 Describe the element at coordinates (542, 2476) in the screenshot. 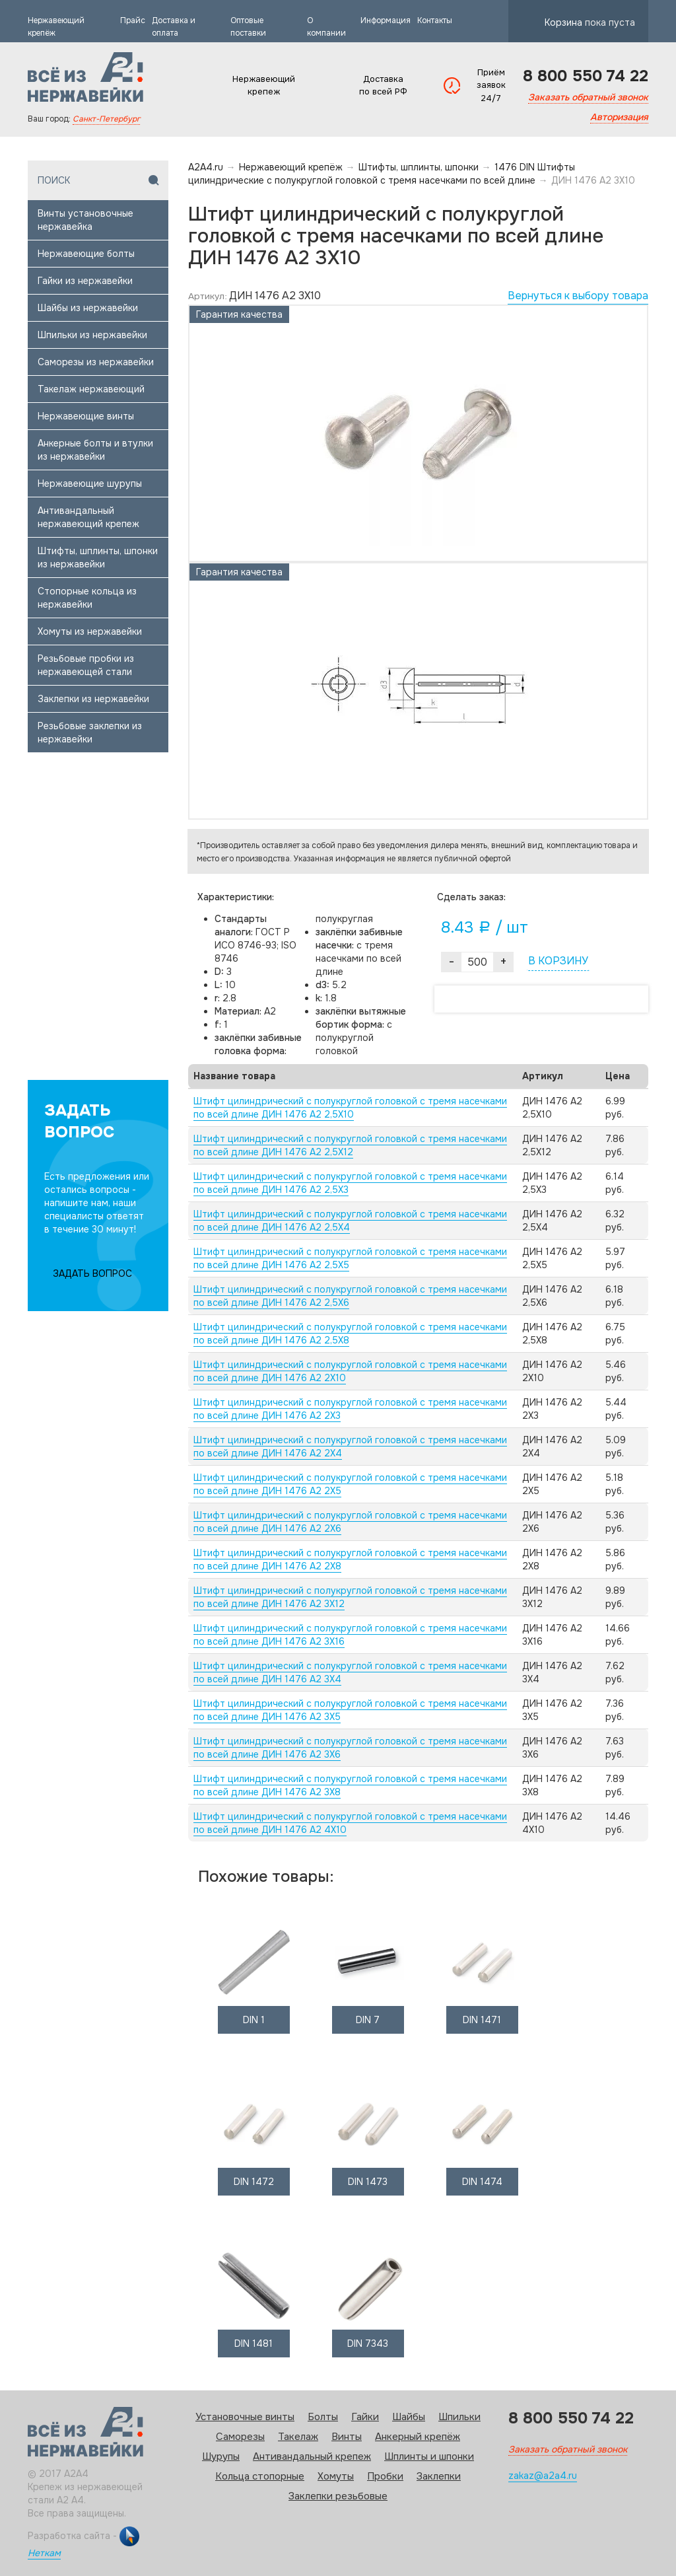

I see `zakaz@a2a4.ru` at that location.